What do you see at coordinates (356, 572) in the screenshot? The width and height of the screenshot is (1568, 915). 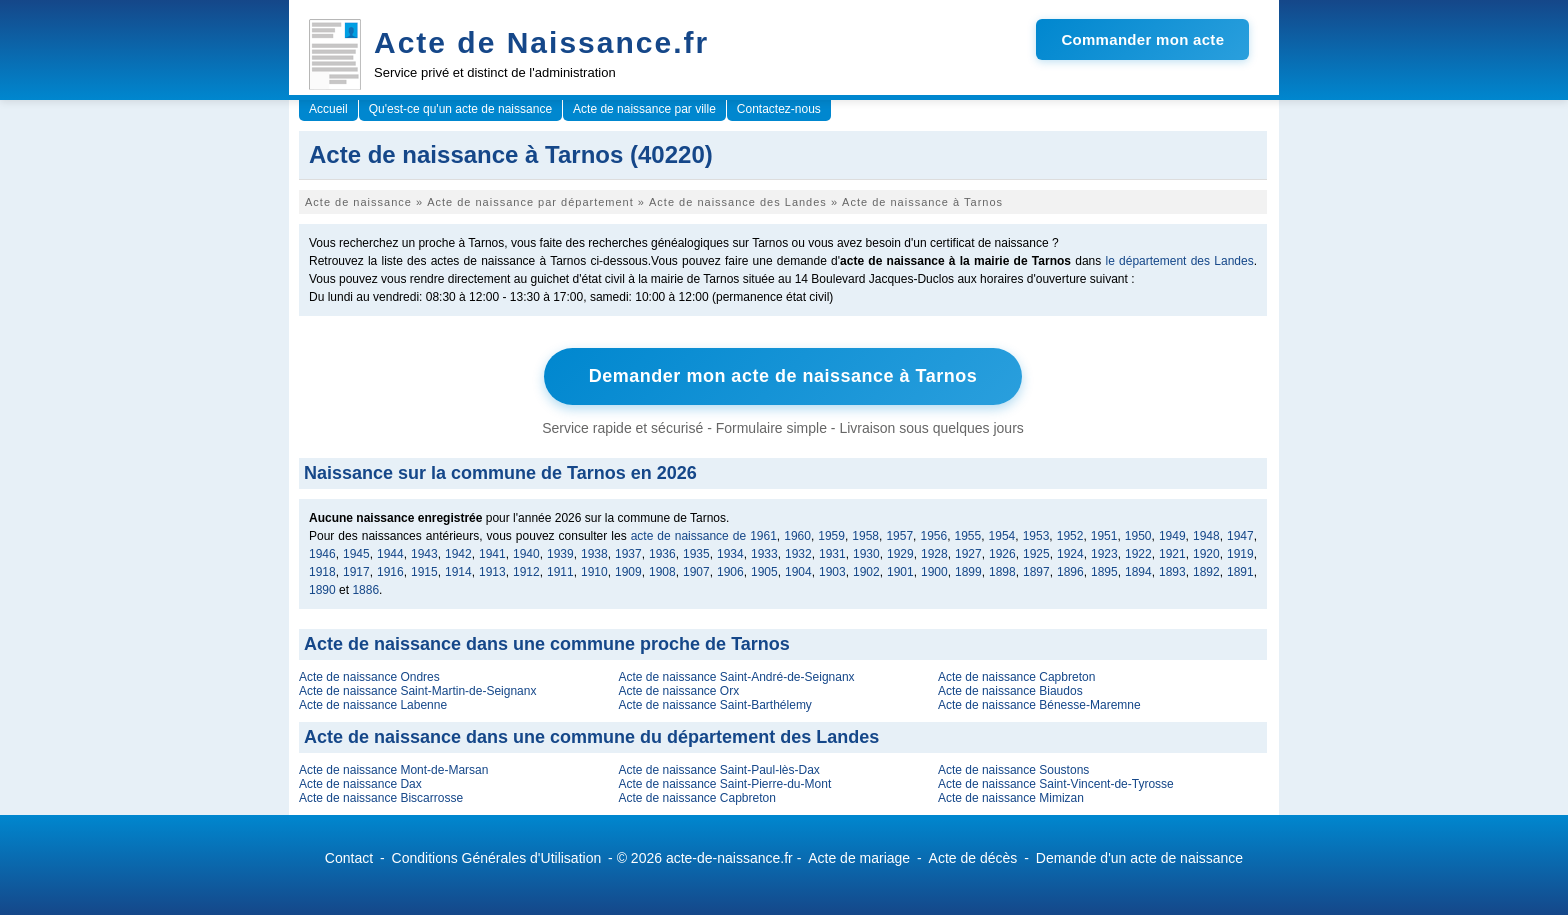 I see `1917` at bounding box center [356, 572].